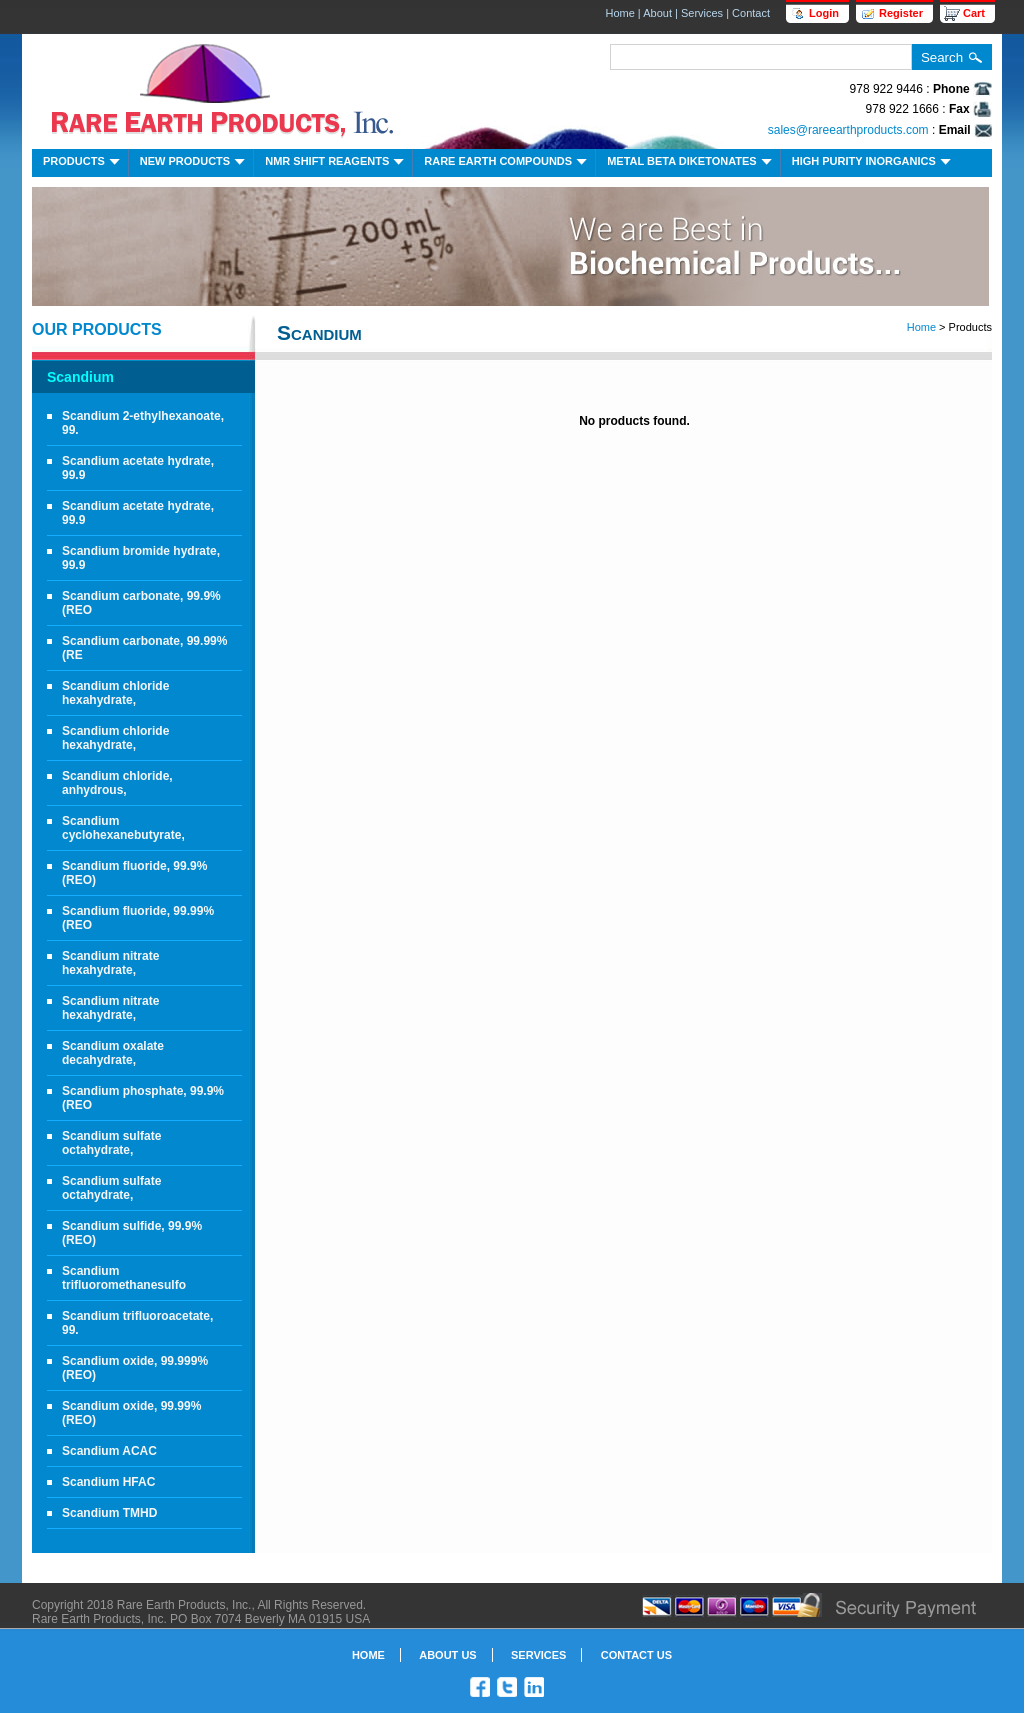 The image size is (1024, 1713). What do you see at coordinates (123, 828) in the screenshot?
I see `Scandium cyclohexanebutyrate,` at bounding box center [123, 828].